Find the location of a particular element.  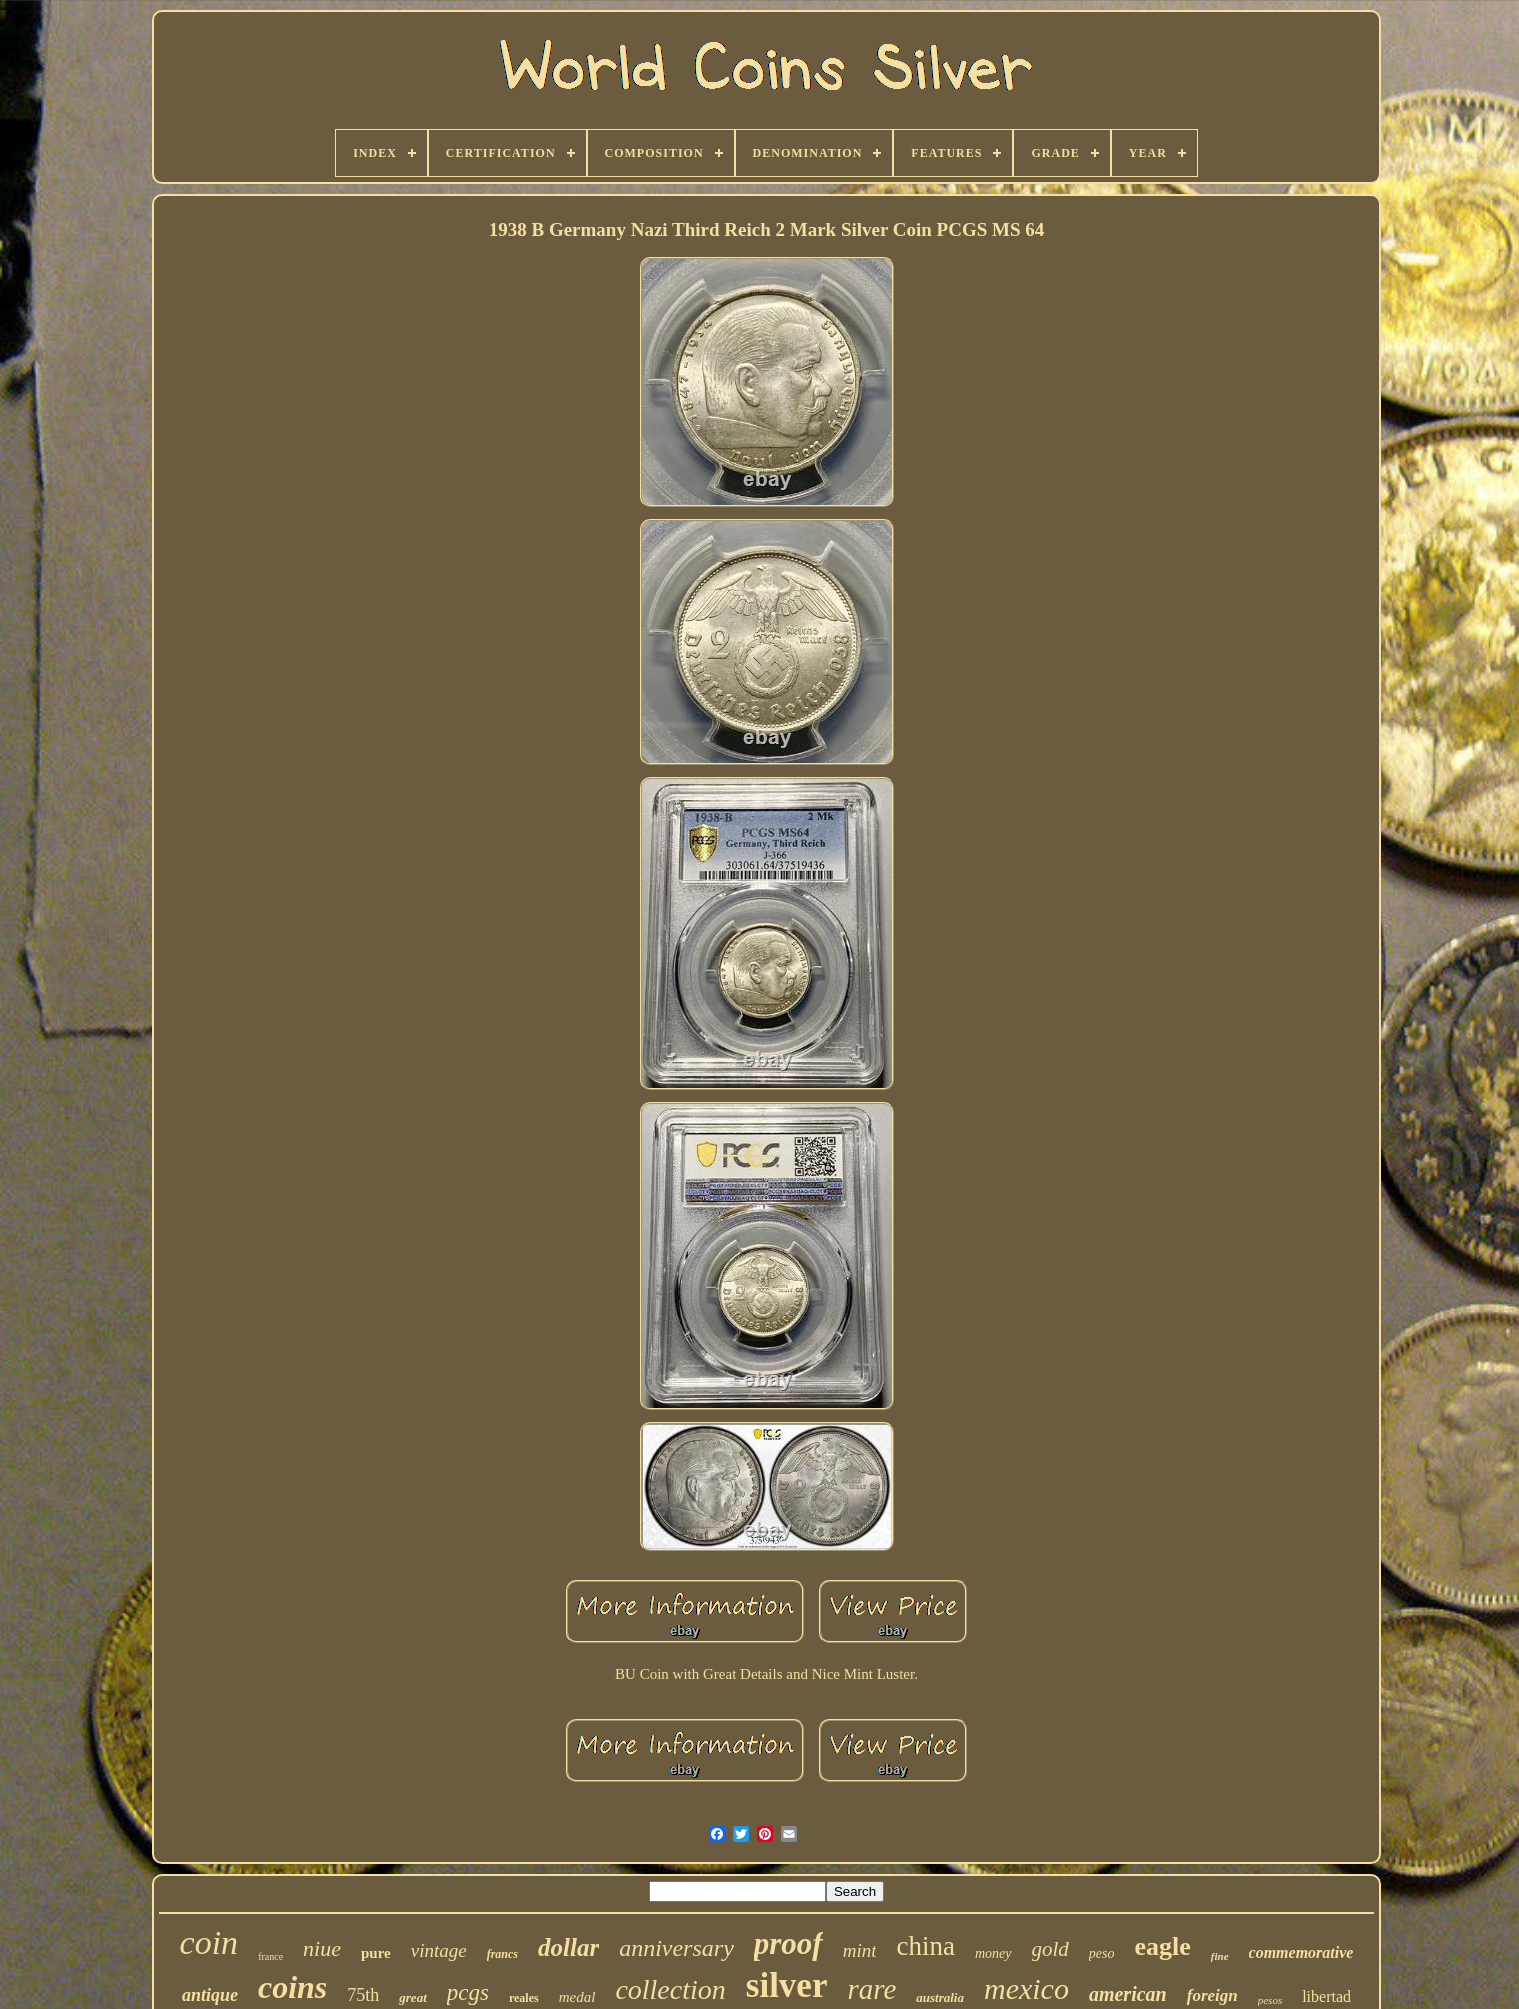

silver is located at coordinates (787, 1985).